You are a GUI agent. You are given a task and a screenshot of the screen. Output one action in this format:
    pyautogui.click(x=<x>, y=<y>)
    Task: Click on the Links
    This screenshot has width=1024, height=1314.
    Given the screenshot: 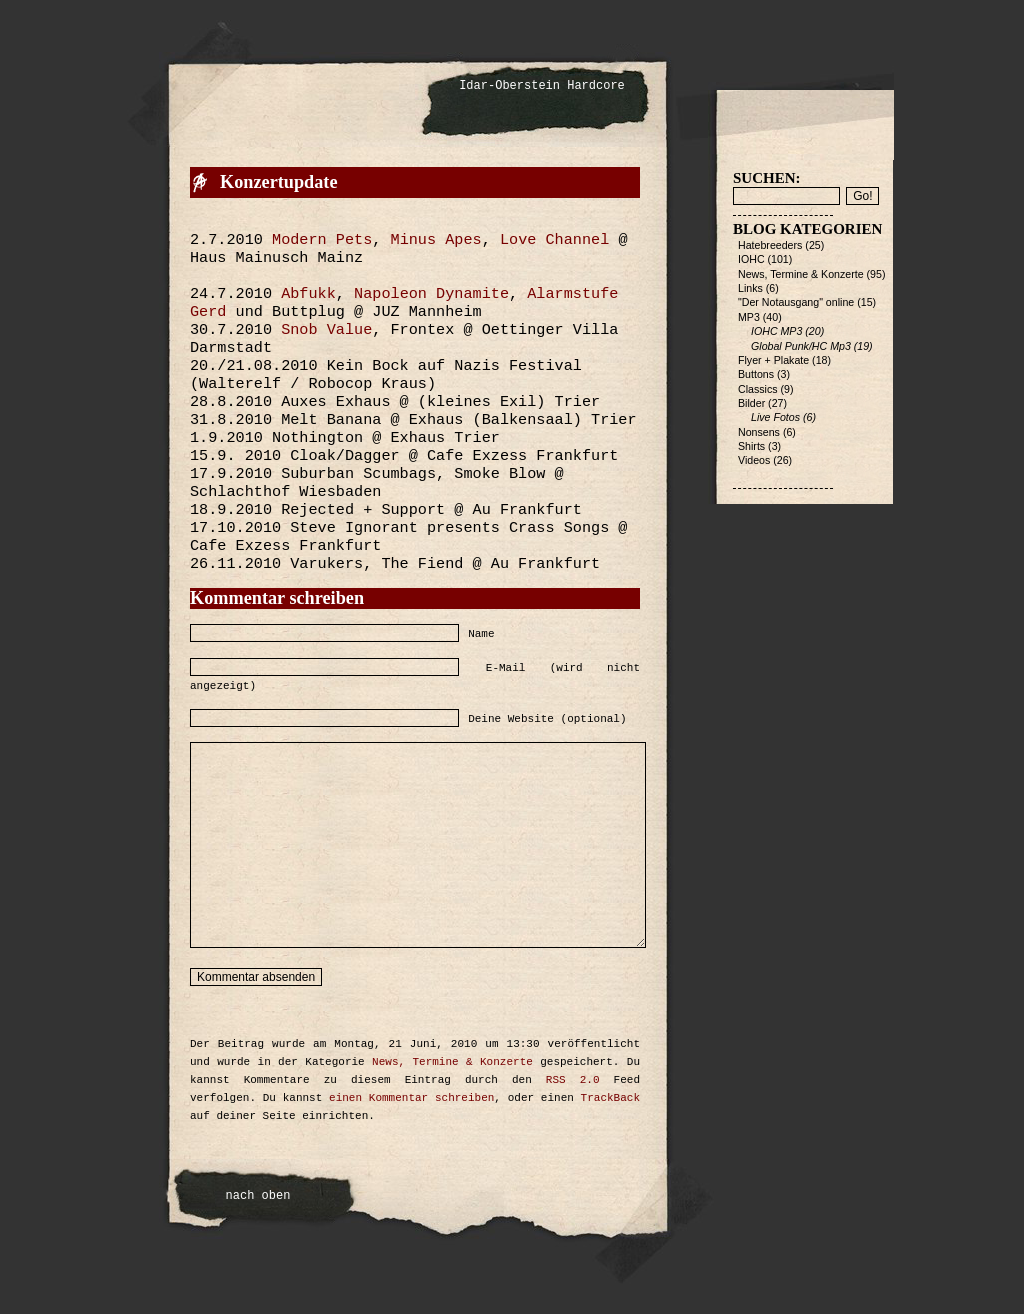 What is the action you would take?
    pyautogui.click(x=750, y=288)
    